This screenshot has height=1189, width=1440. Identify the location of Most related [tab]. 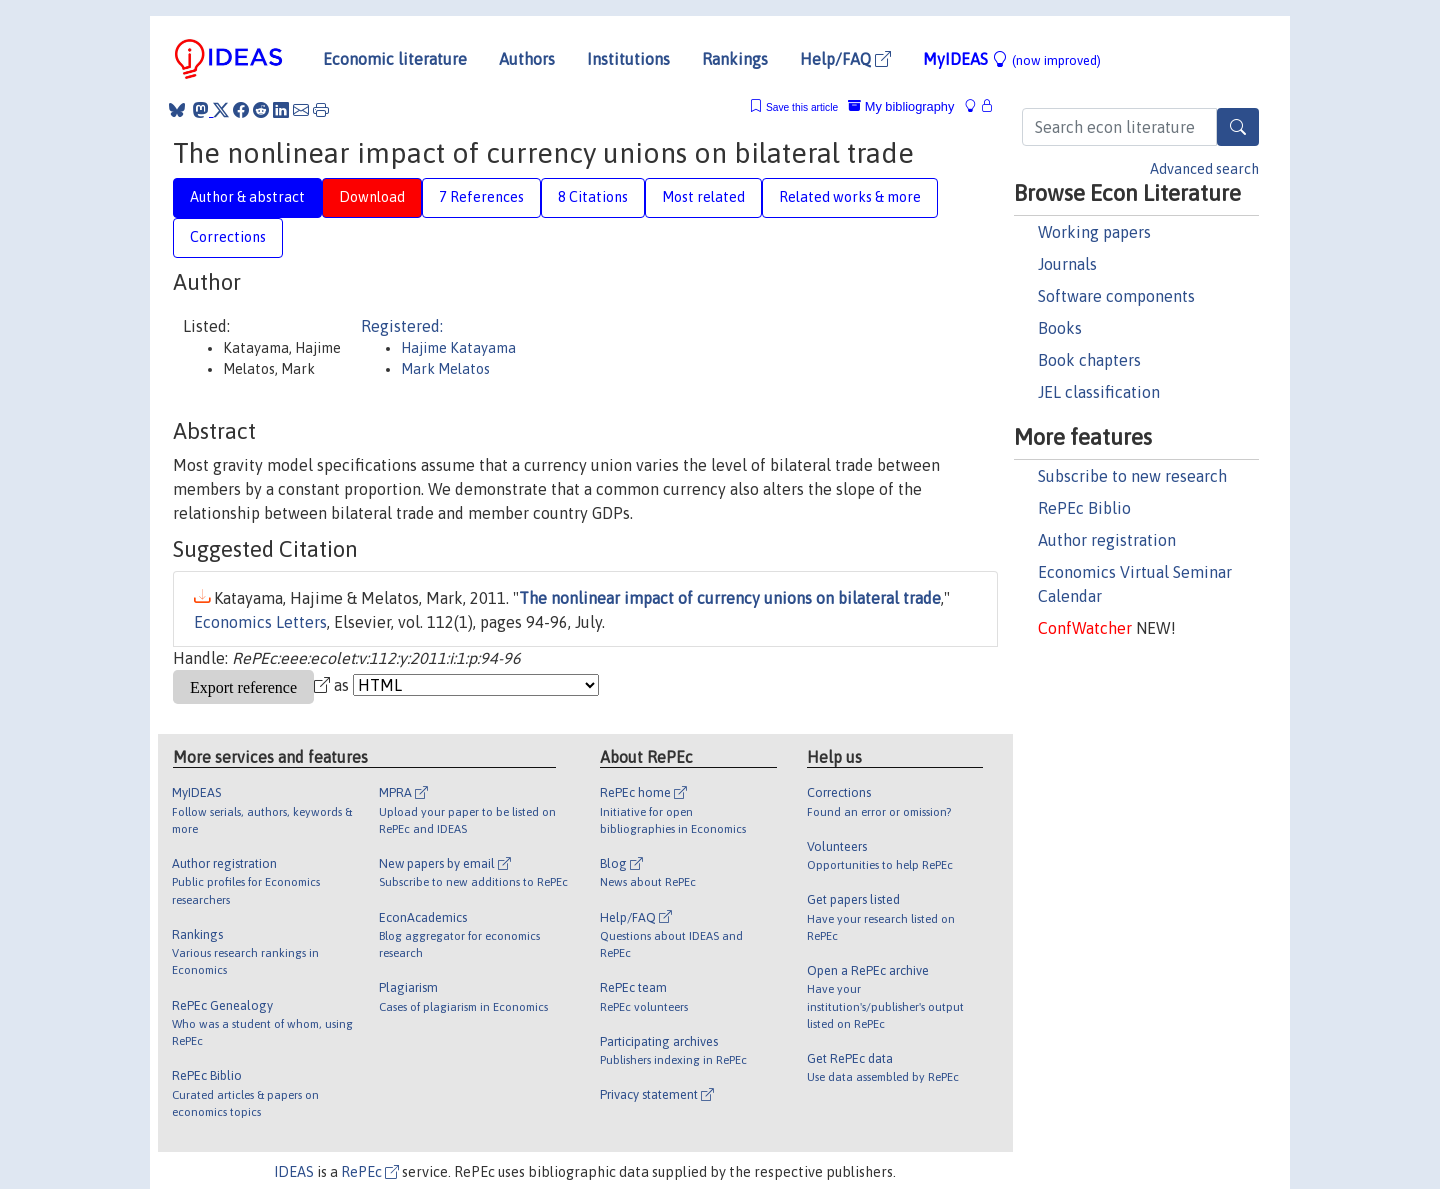
(703, 197).